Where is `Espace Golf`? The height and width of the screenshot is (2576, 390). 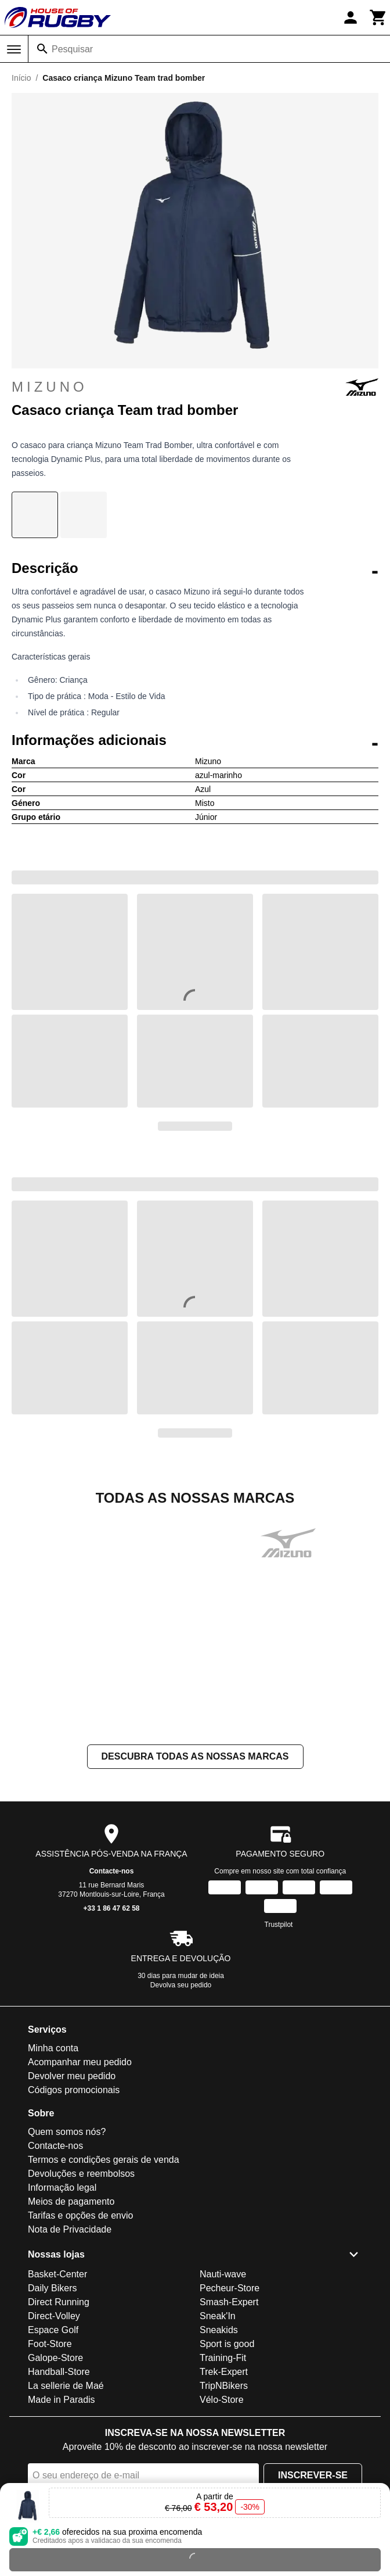 Espace Golf is located at coordinates (53, 2330).